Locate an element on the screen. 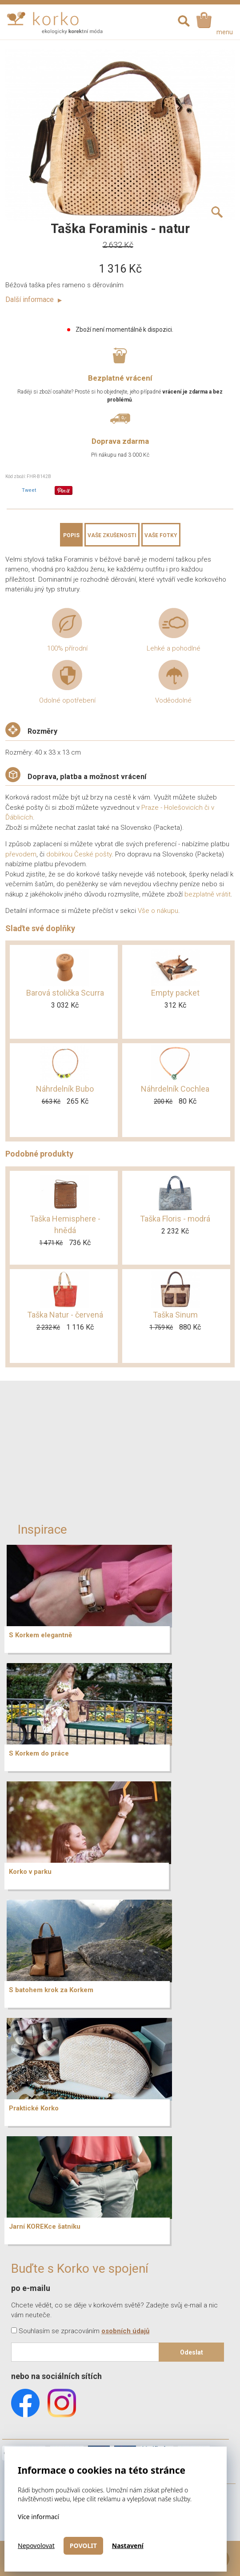  převodem is located at coordinates (20, 854).